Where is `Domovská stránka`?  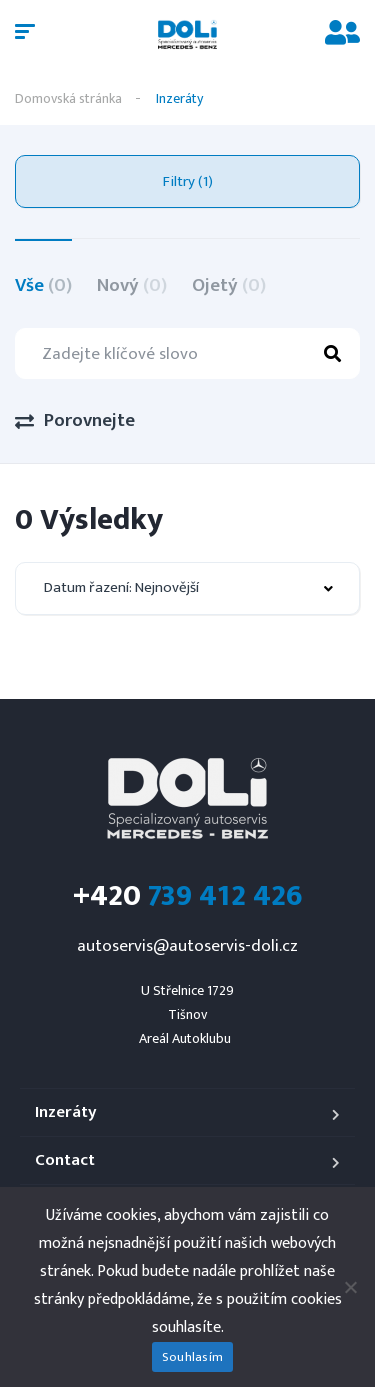
Domovská stránka is located at coordinates (68, 98).